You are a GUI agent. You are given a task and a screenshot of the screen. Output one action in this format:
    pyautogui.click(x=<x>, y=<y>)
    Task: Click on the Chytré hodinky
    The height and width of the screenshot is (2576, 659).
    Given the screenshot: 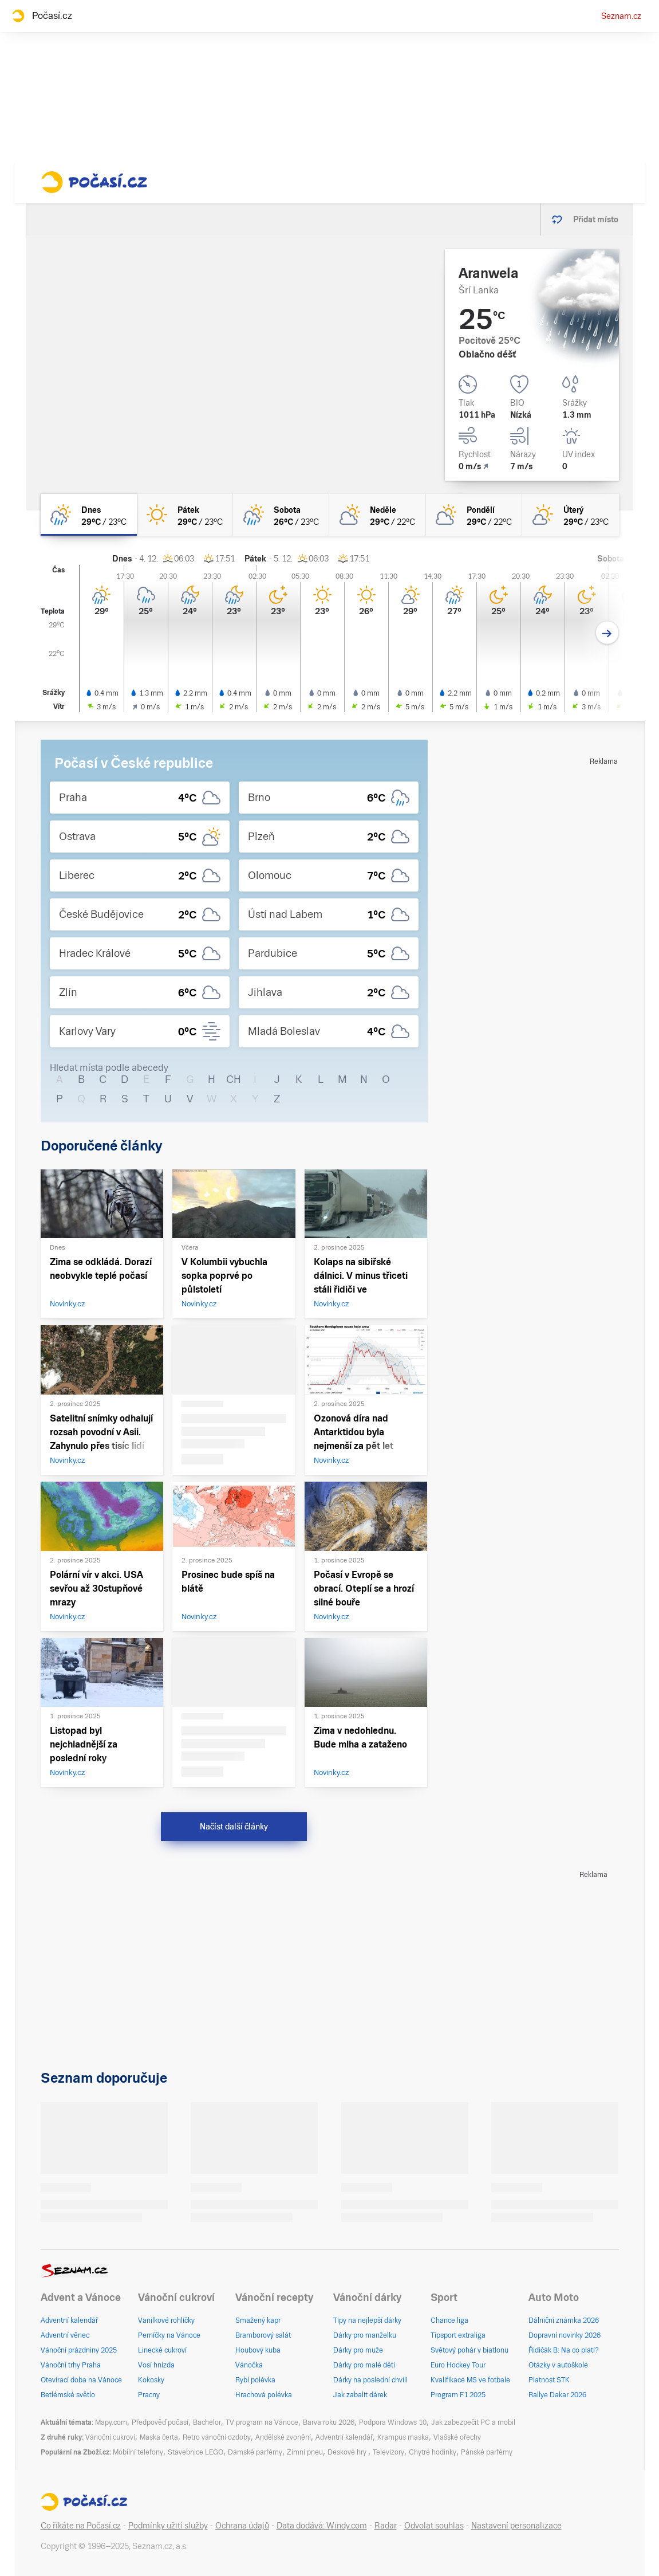 What is the action you would take?
    pyautogui.click(x=432, y=2452)
    